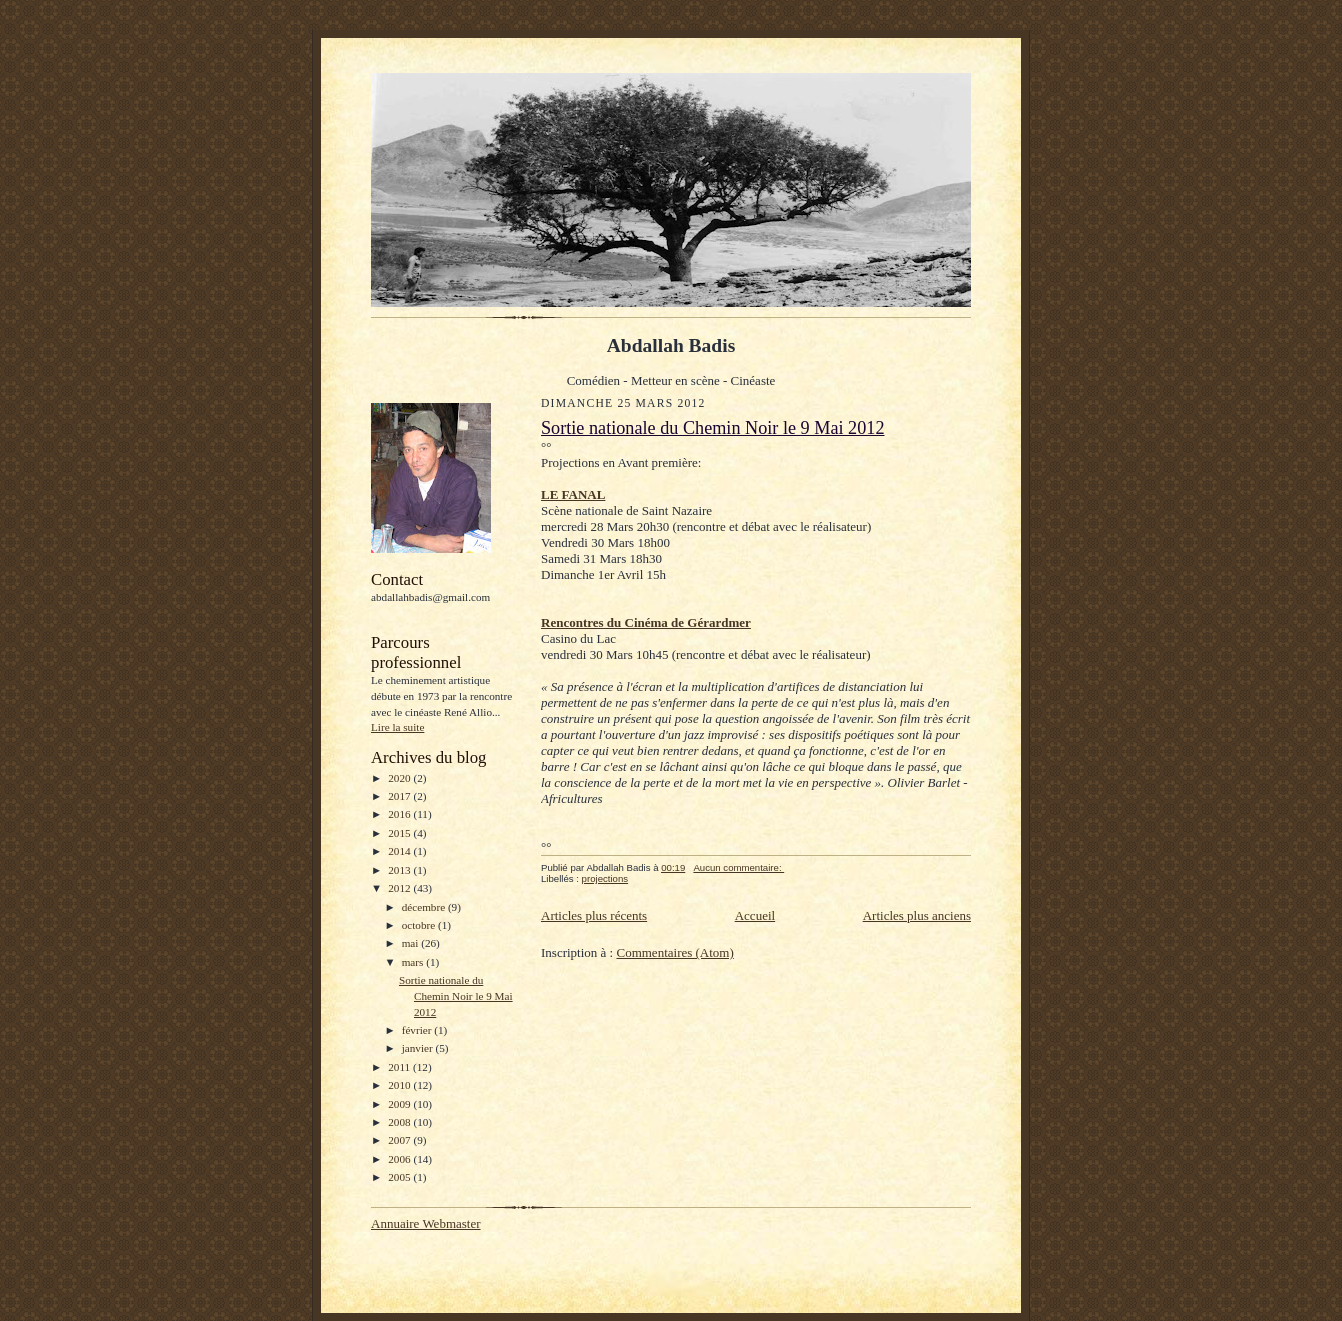 Image resolution: width=1342 pixels, height=1321 pixels. What do you see at coordinates (400, 1177) in the screenshot?
I see `2005` at bounding box center [400, 1177].